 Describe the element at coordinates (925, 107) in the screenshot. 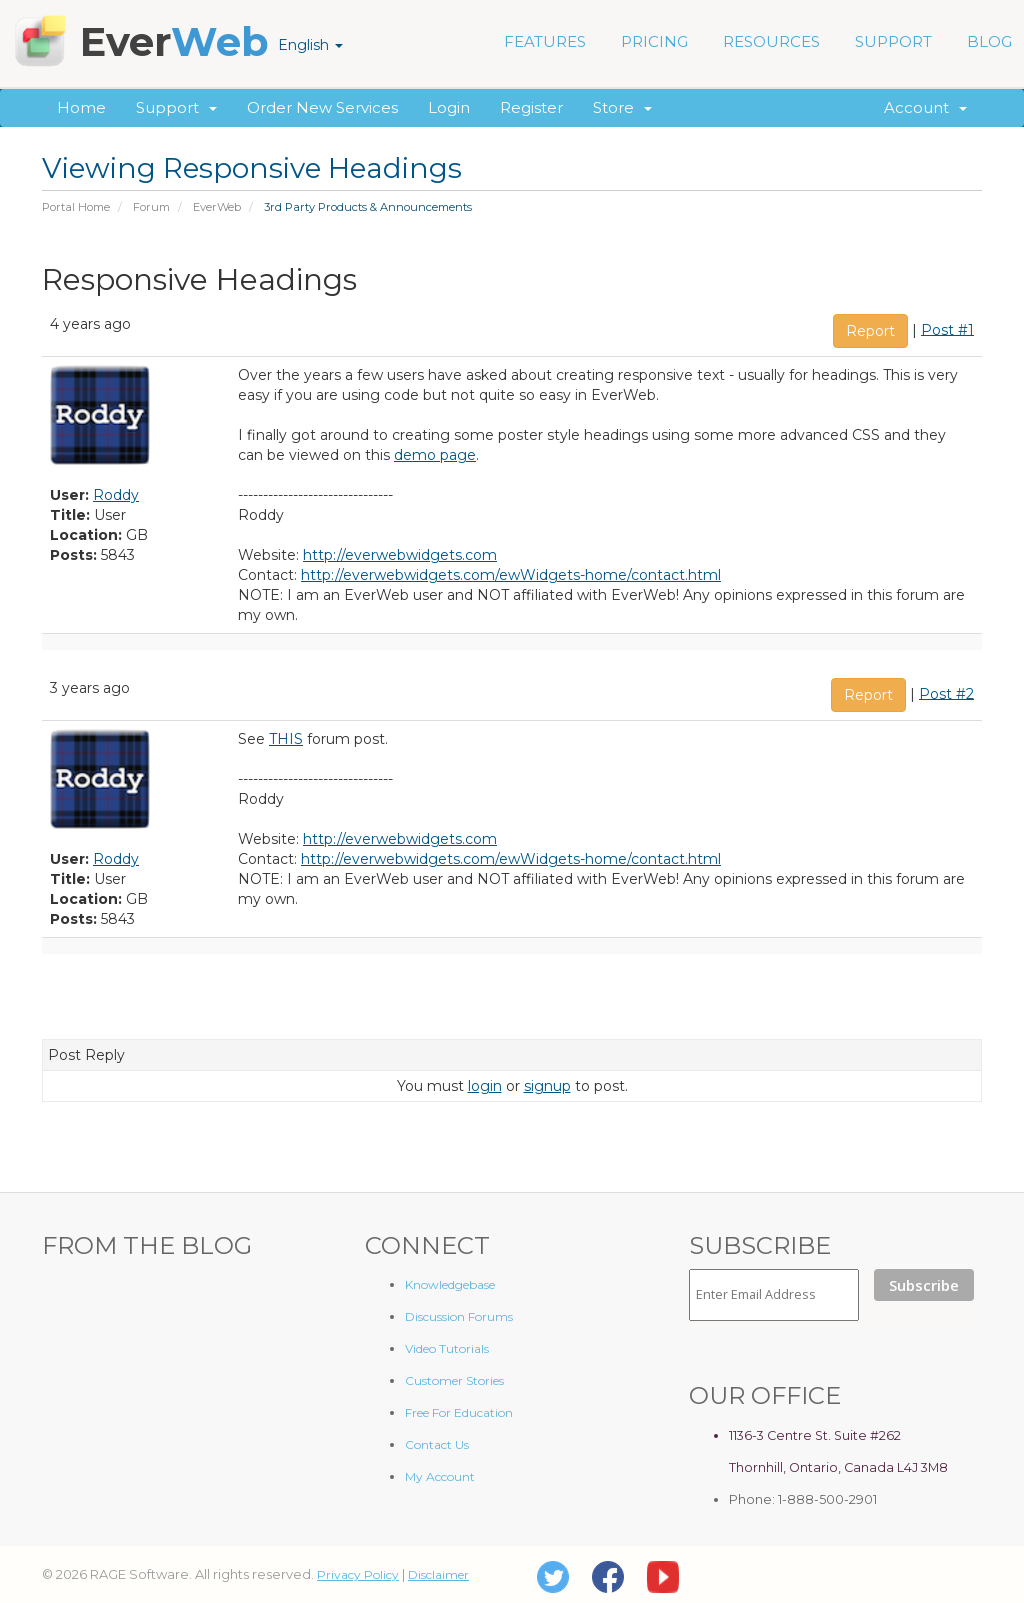

I see `Account` at that location.